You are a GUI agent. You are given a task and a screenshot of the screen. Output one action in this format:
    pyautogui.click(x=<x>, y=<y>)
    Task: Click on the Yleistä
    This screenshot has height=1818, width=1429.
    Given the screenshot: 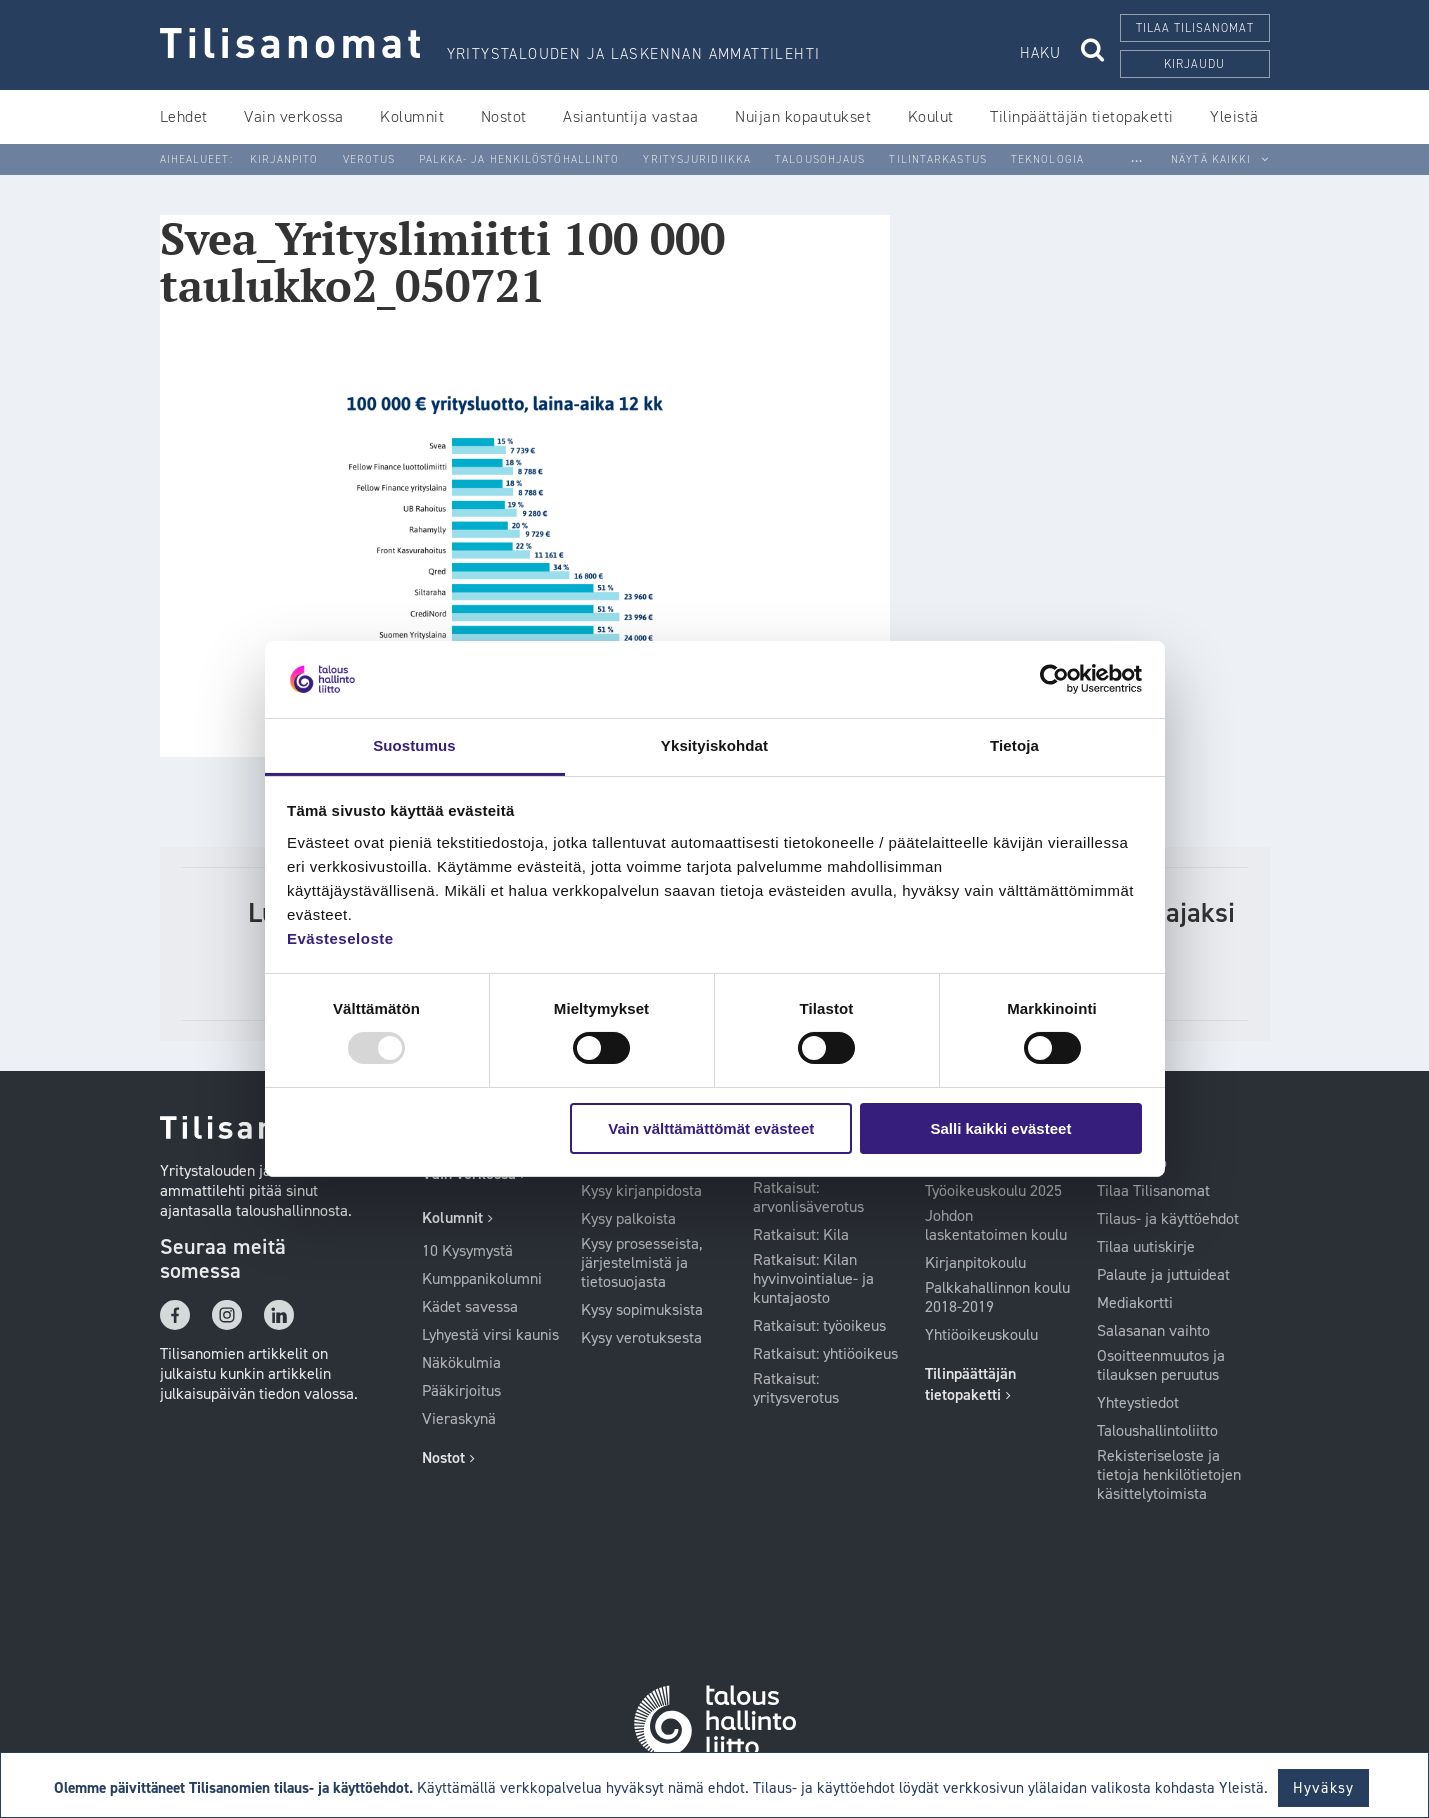 What is the action you would take?
    pyautogui.click(x=1234, y=116)
    